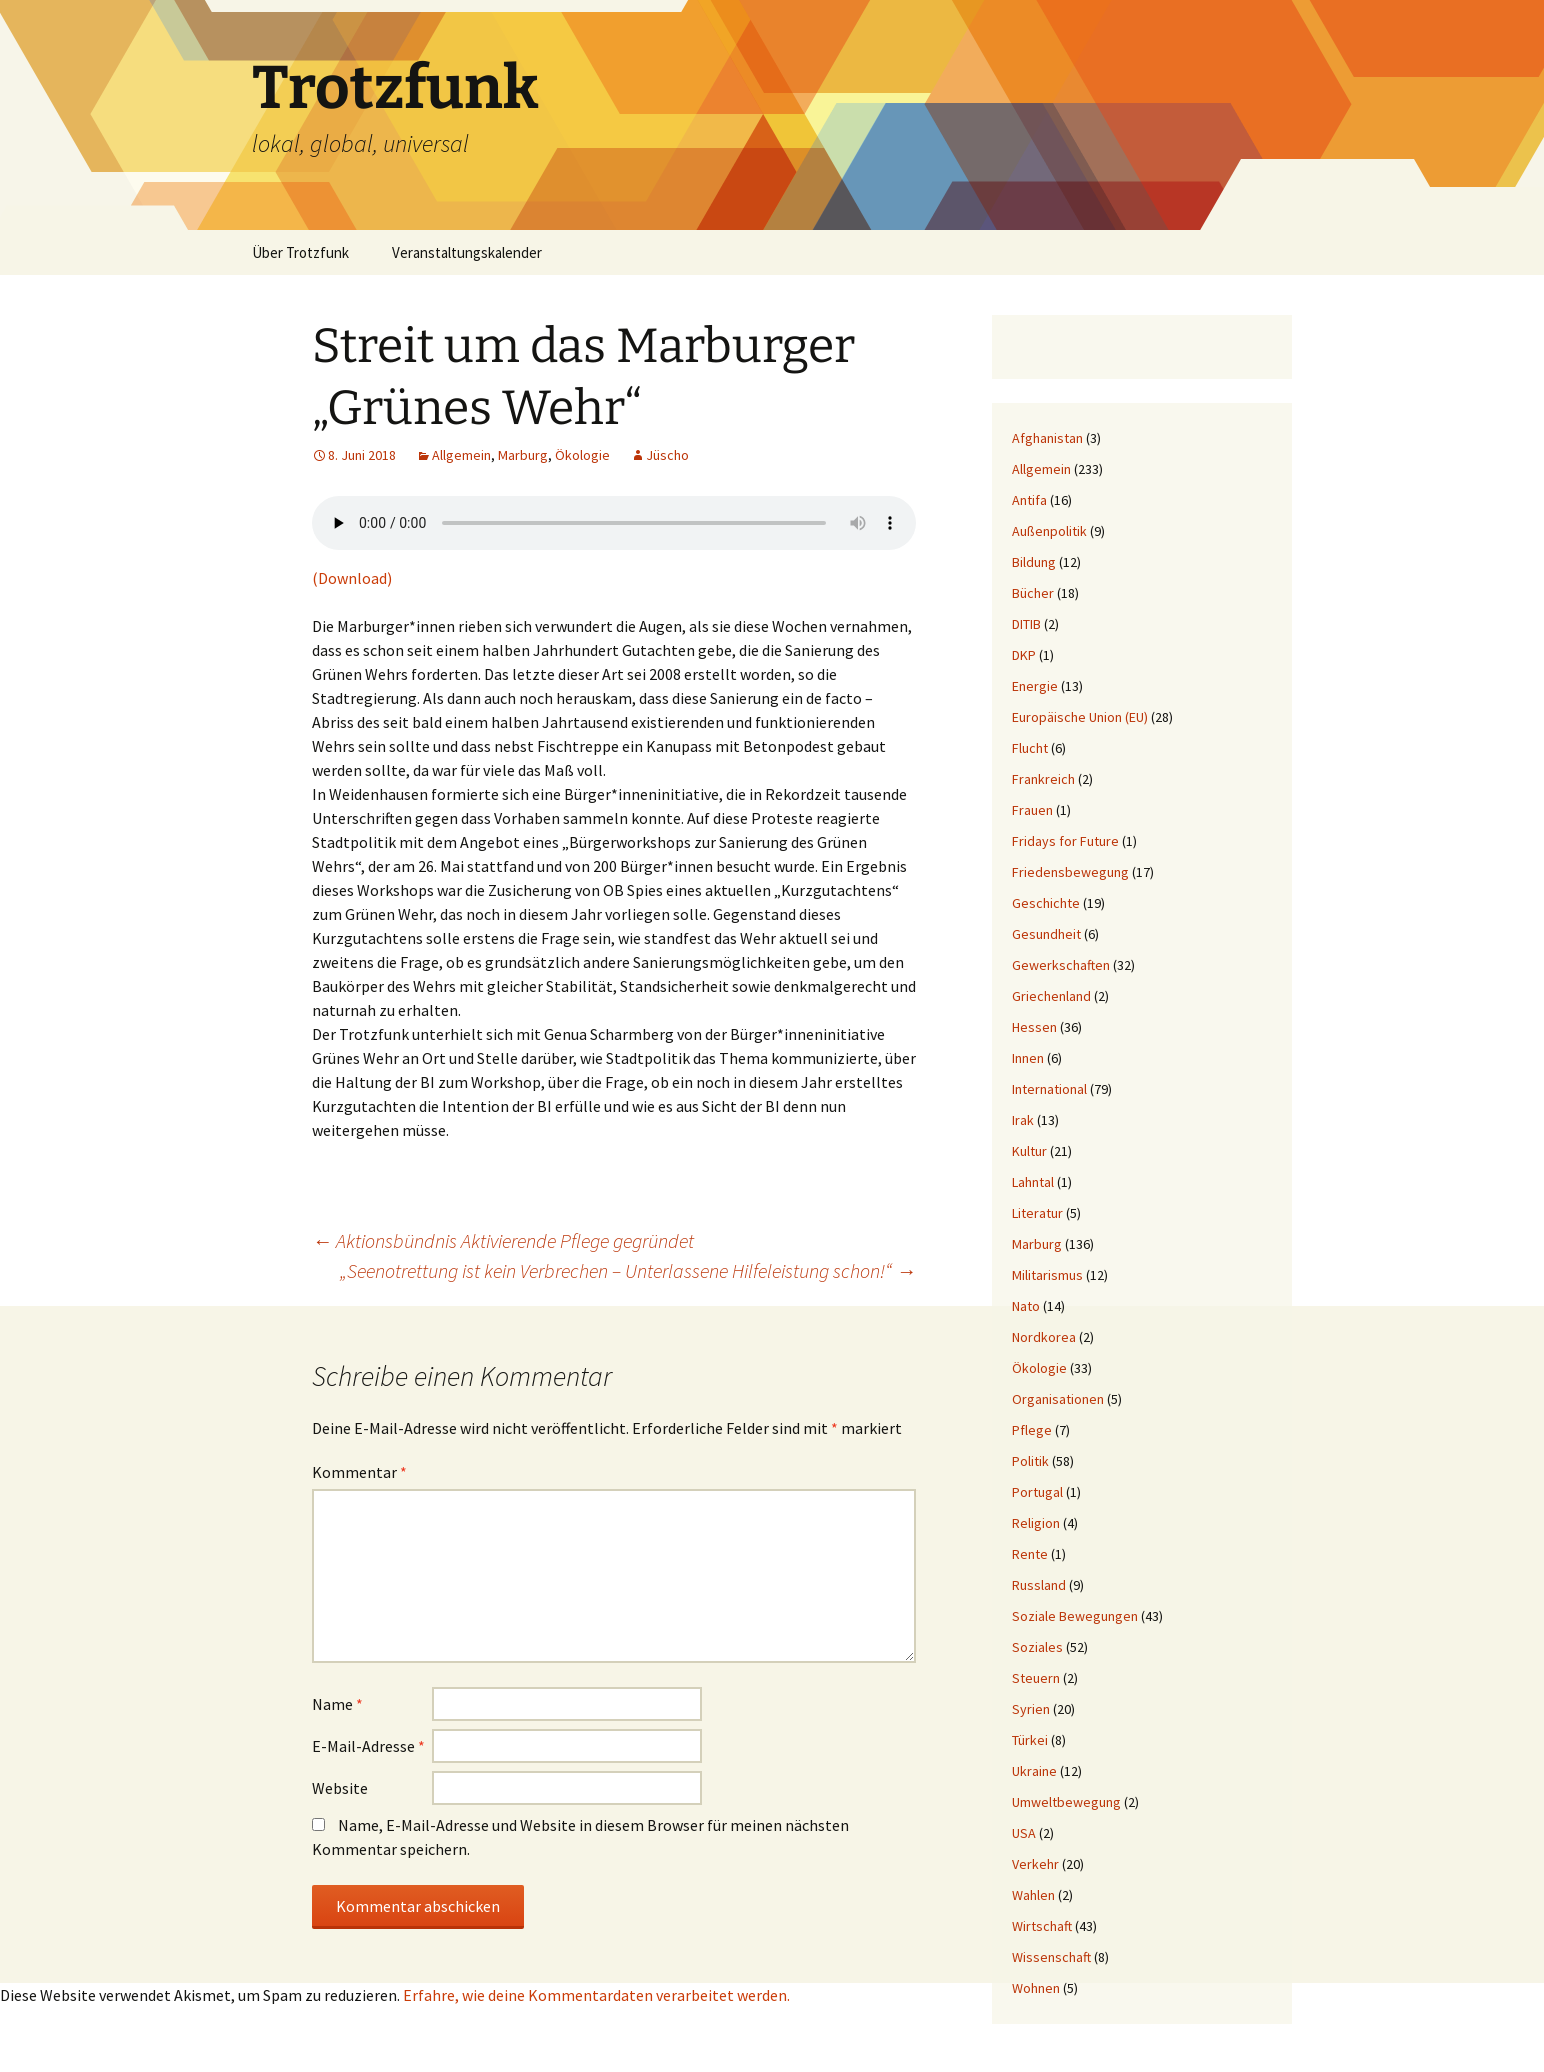  What do you see at coordinates (1026, 1306) in the screenshot?
I see `Nato` at bounding box center [1026, 1306].